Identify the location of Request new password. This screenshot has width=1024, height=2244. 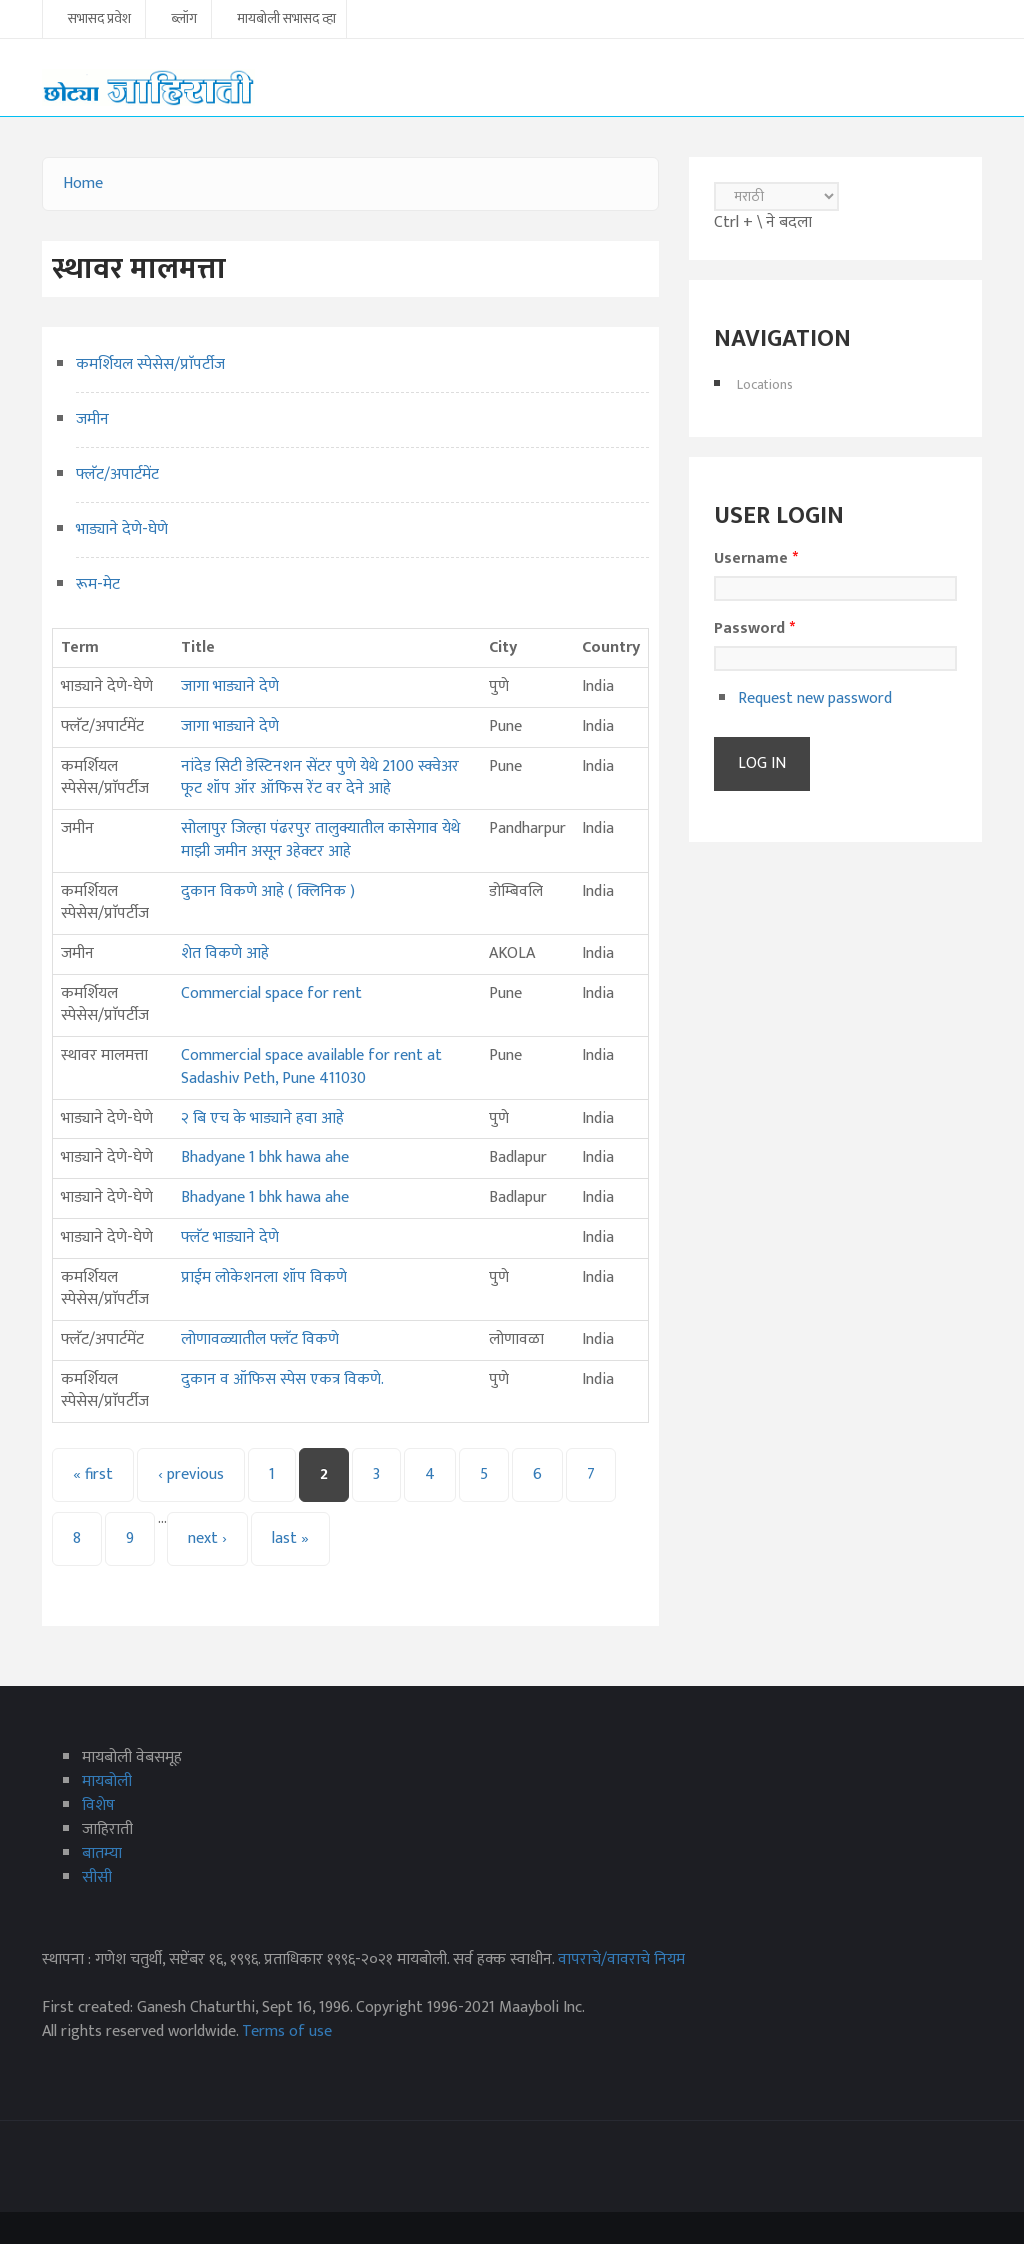
(815, 698).